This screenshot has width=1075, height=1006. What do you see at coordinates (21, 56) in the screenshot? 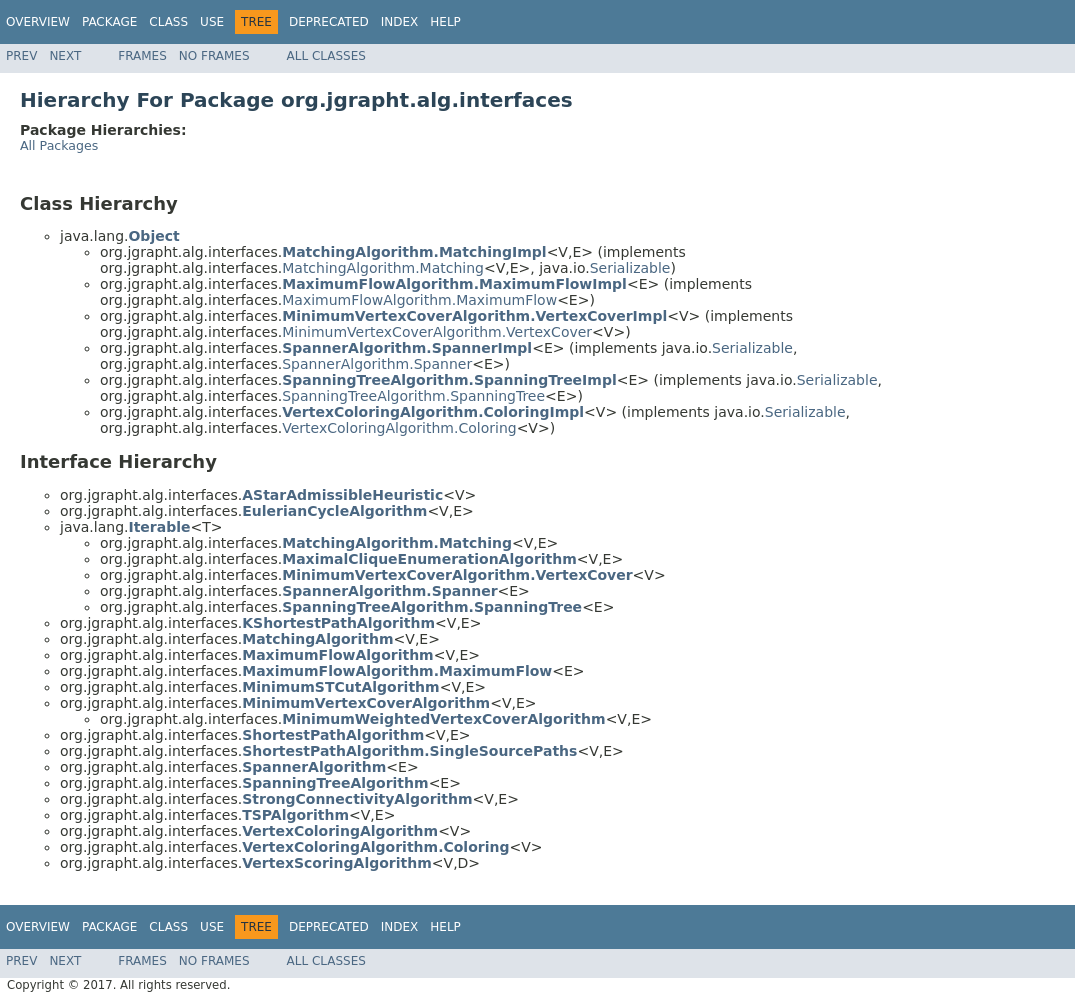
I see `Prev` at bounding box center [21, 56].